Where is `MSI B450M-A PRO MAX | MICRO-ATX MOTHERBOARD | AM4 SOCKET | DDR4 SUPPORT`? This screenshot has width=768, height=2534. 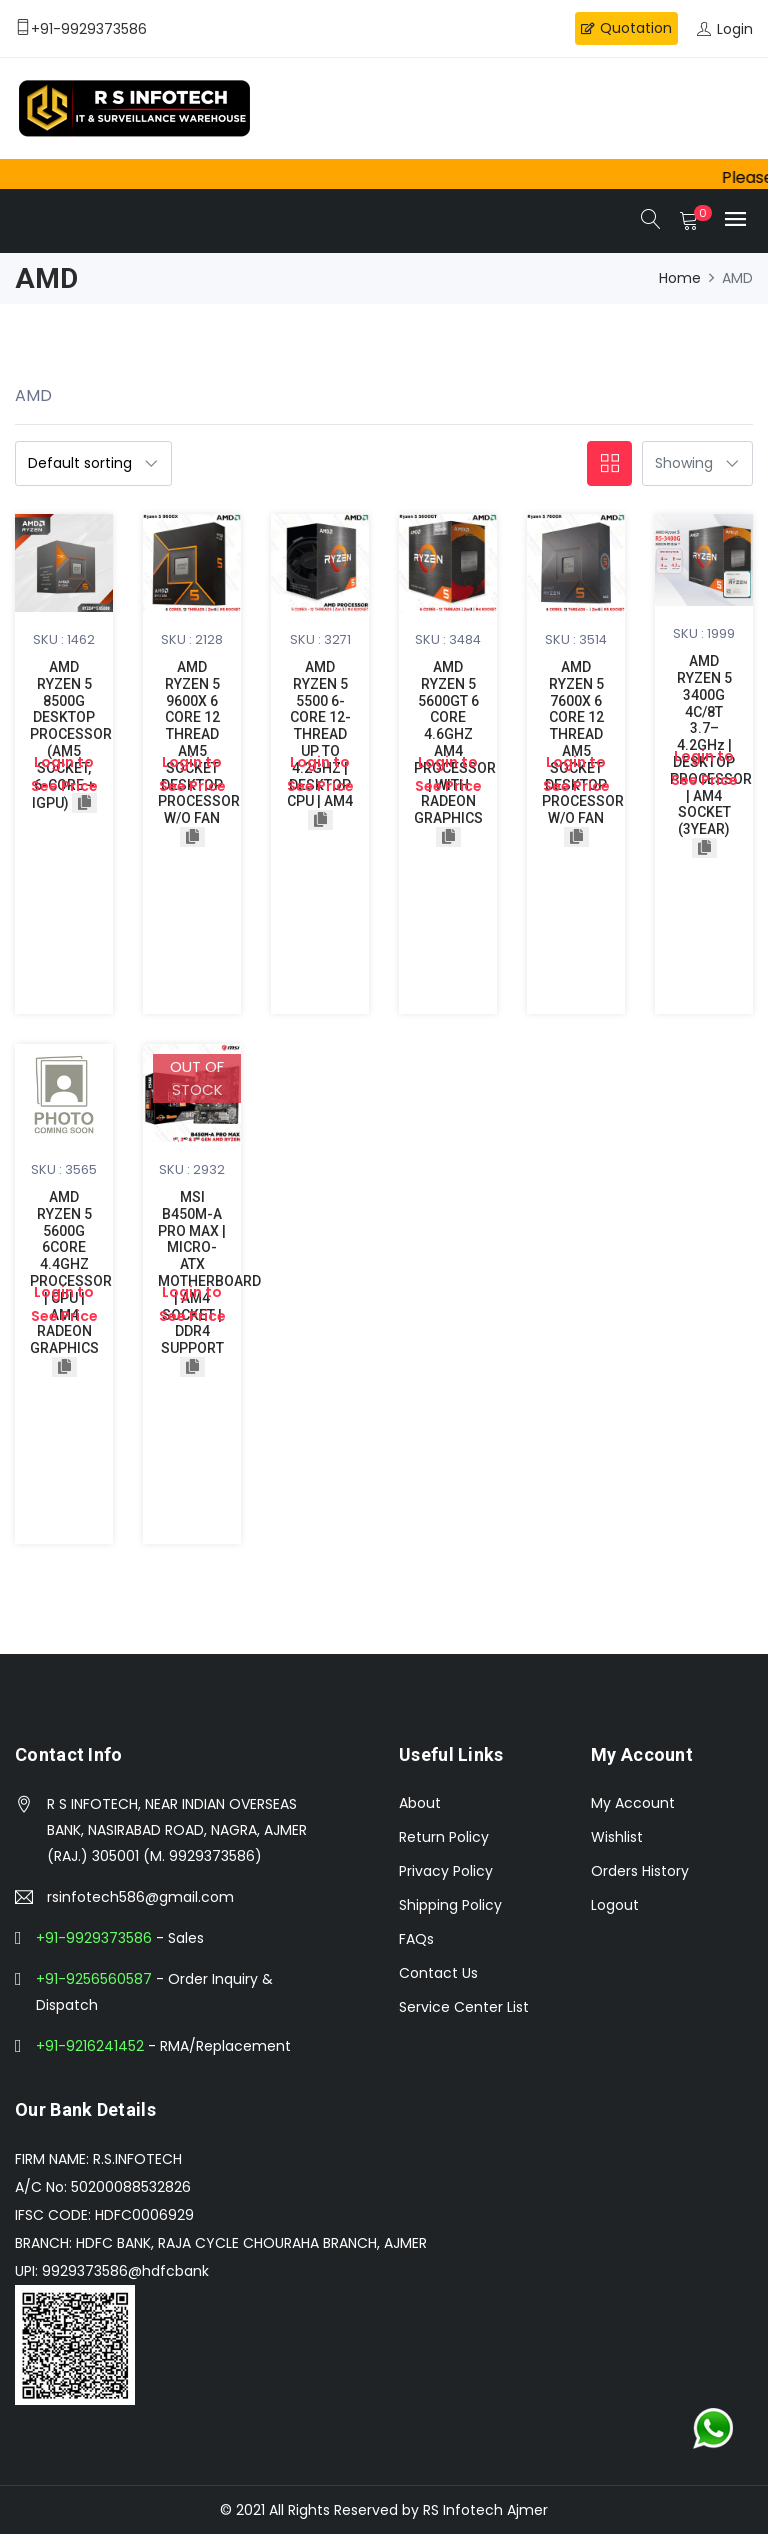
MSI B450M-A PRO MAX | MICRO-ATX MOTHERBOARD | AM4 SOCKET | DDR4 SUPPORT is located at coordinates (209, 1272).